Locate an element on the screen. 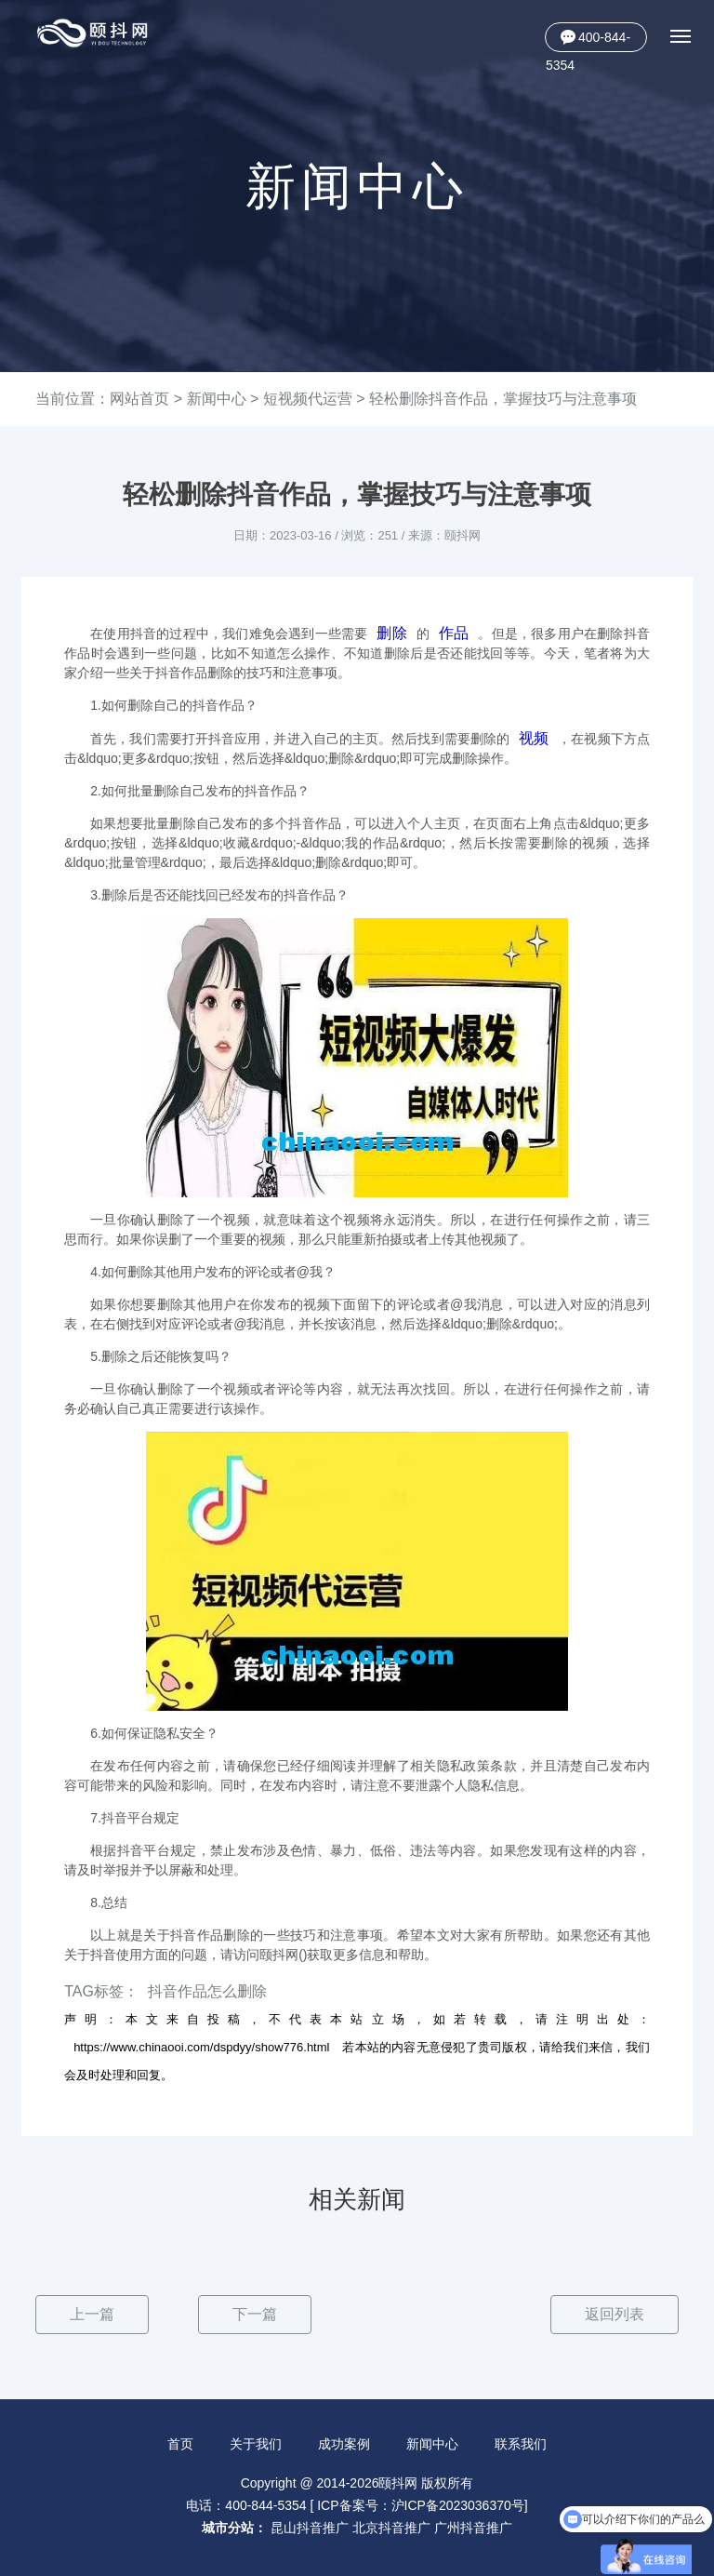 This screenshot has width=714, height=2576. 成功案例 is located at coordinates (344, 2443).